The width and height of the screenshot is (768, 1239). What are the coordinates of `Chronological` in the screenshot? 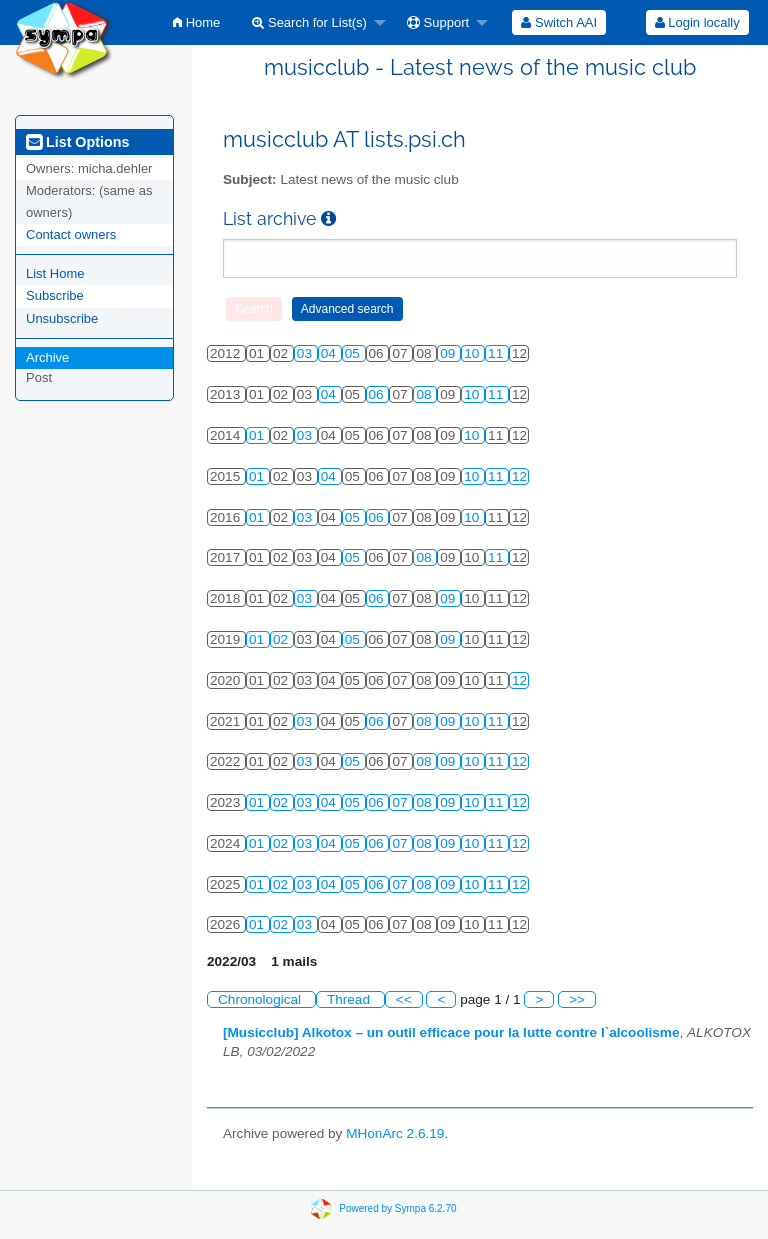 It's located at (261, 999).